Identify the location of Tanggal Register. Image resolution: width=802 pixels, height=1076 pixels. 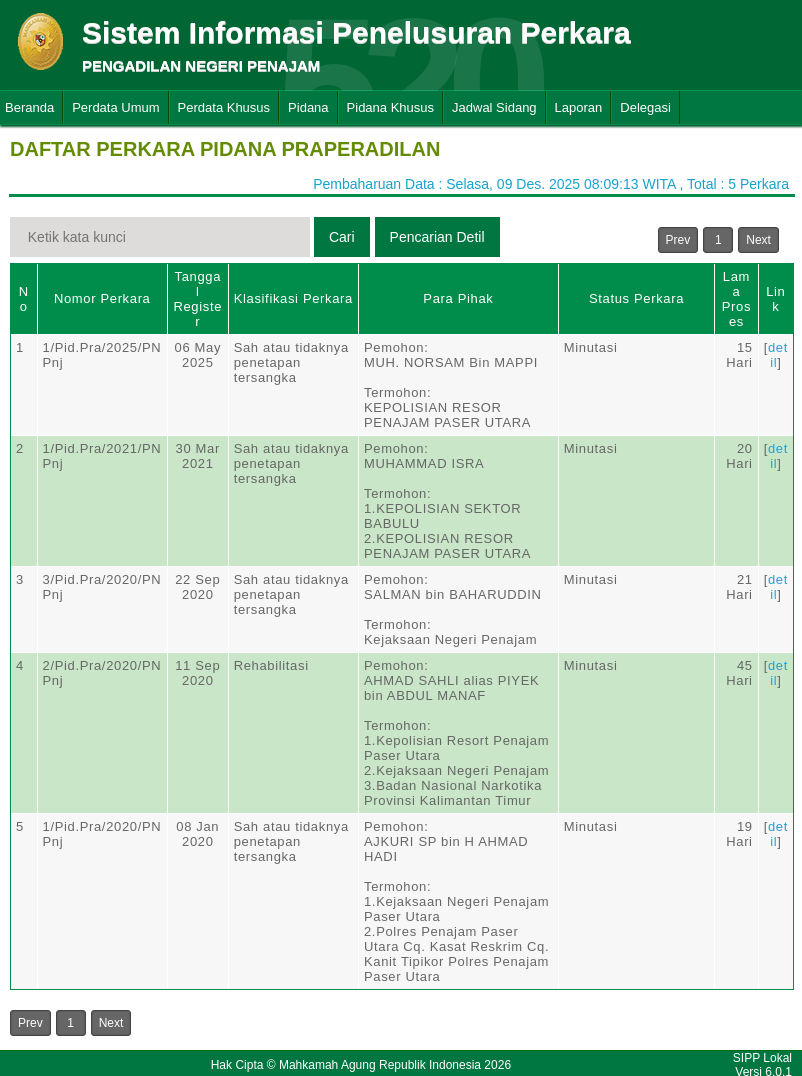
(197, 299).